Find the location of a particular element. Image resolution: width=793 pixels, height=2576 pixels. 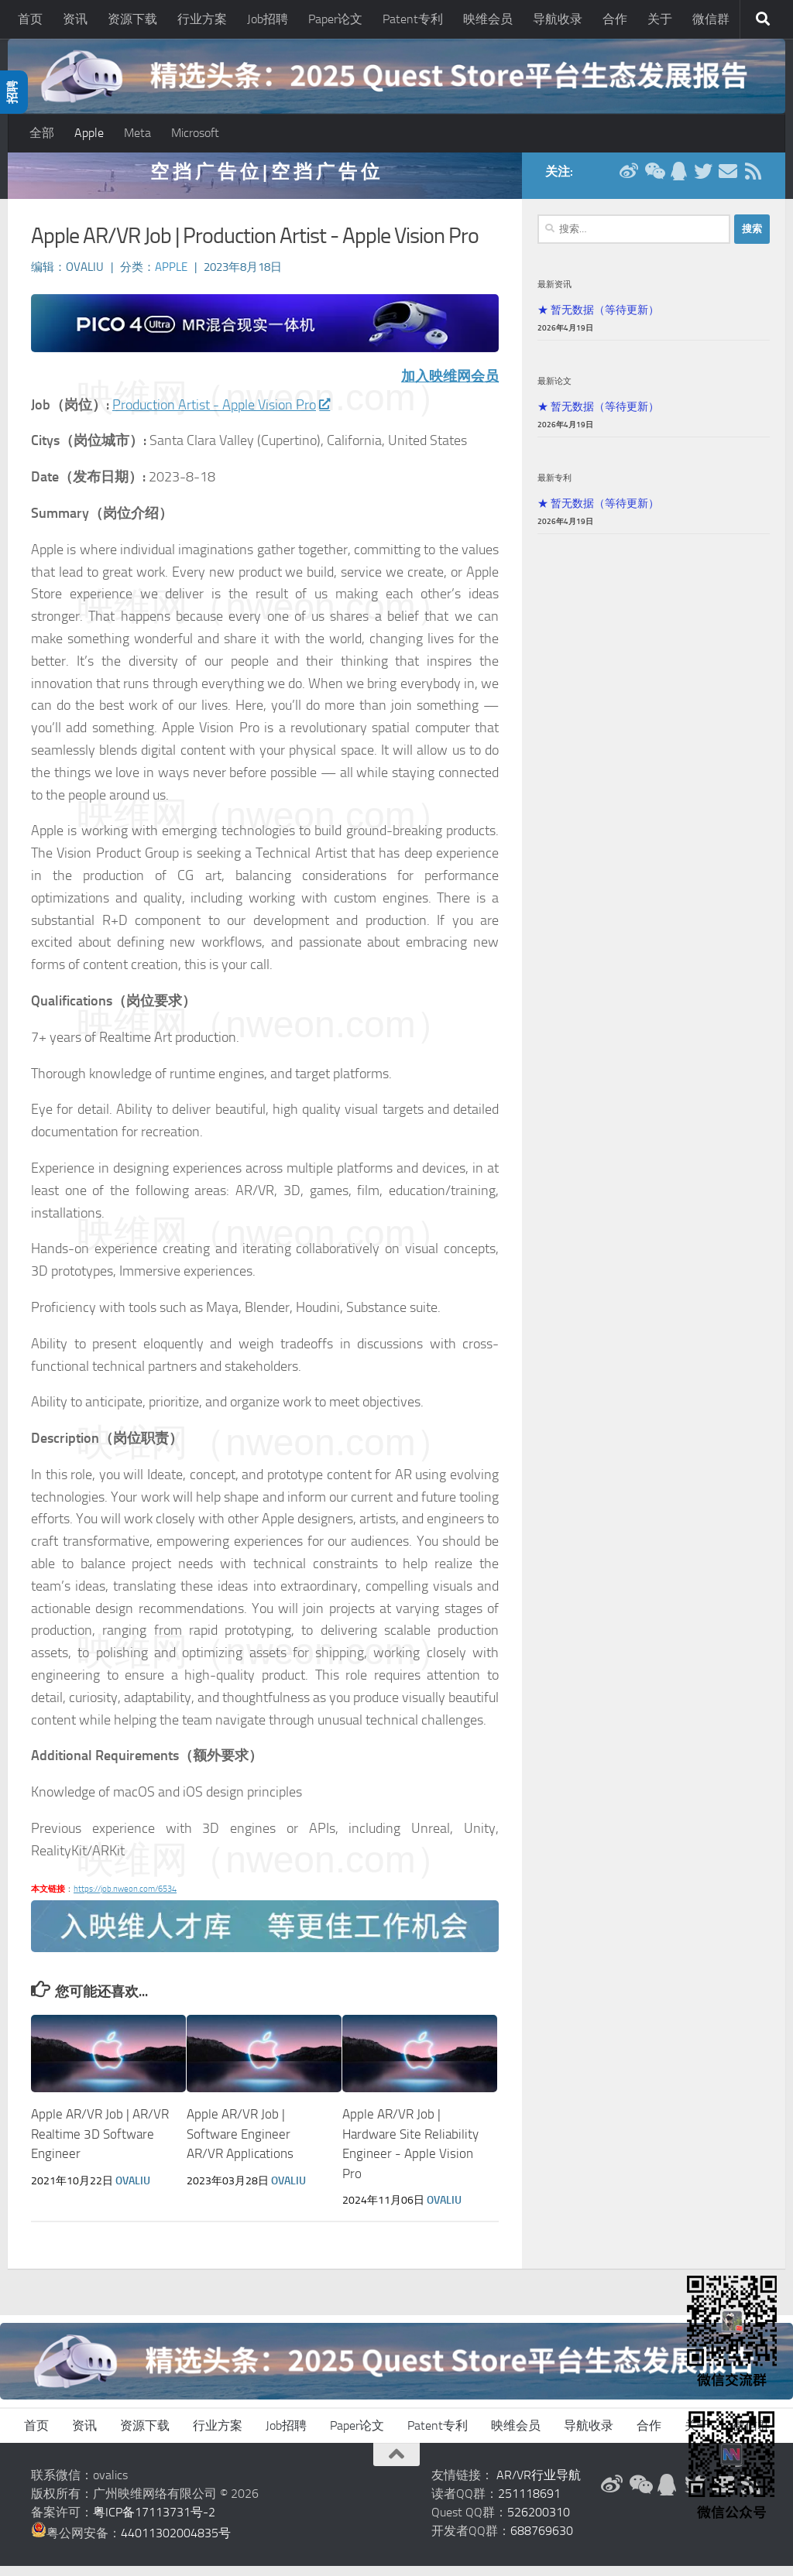

合作 is located at coordinates (614, 19).